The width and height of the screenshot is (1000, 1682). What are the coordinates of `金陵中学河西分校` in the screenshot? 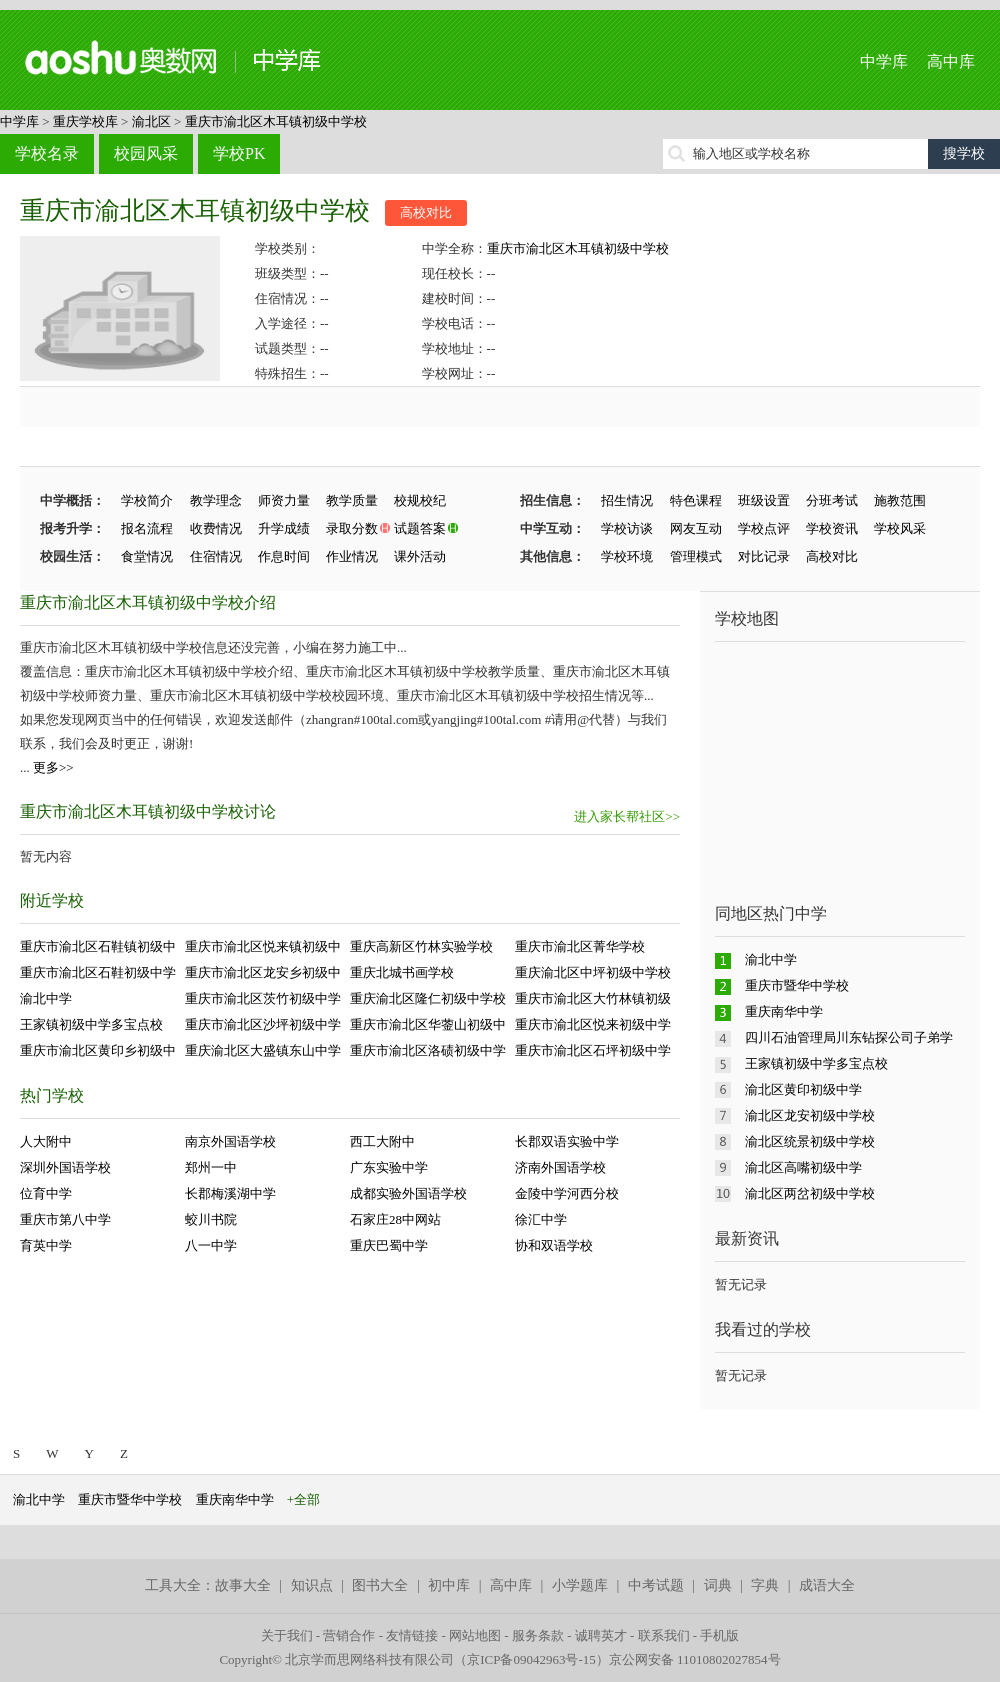 It's located at (567, 1193).